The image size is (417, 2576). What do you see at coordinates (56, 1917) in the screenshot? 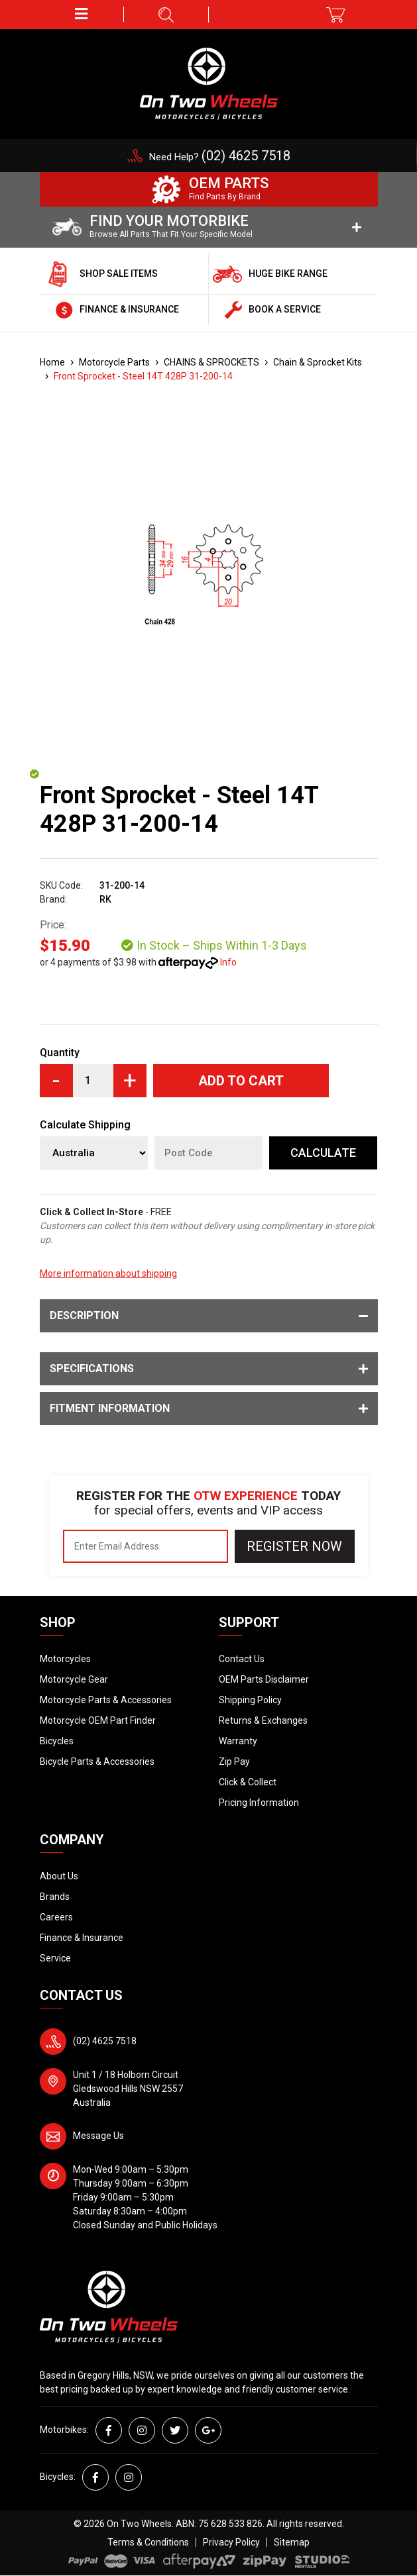
I see `Careers` at bounding box center [56, 1917].